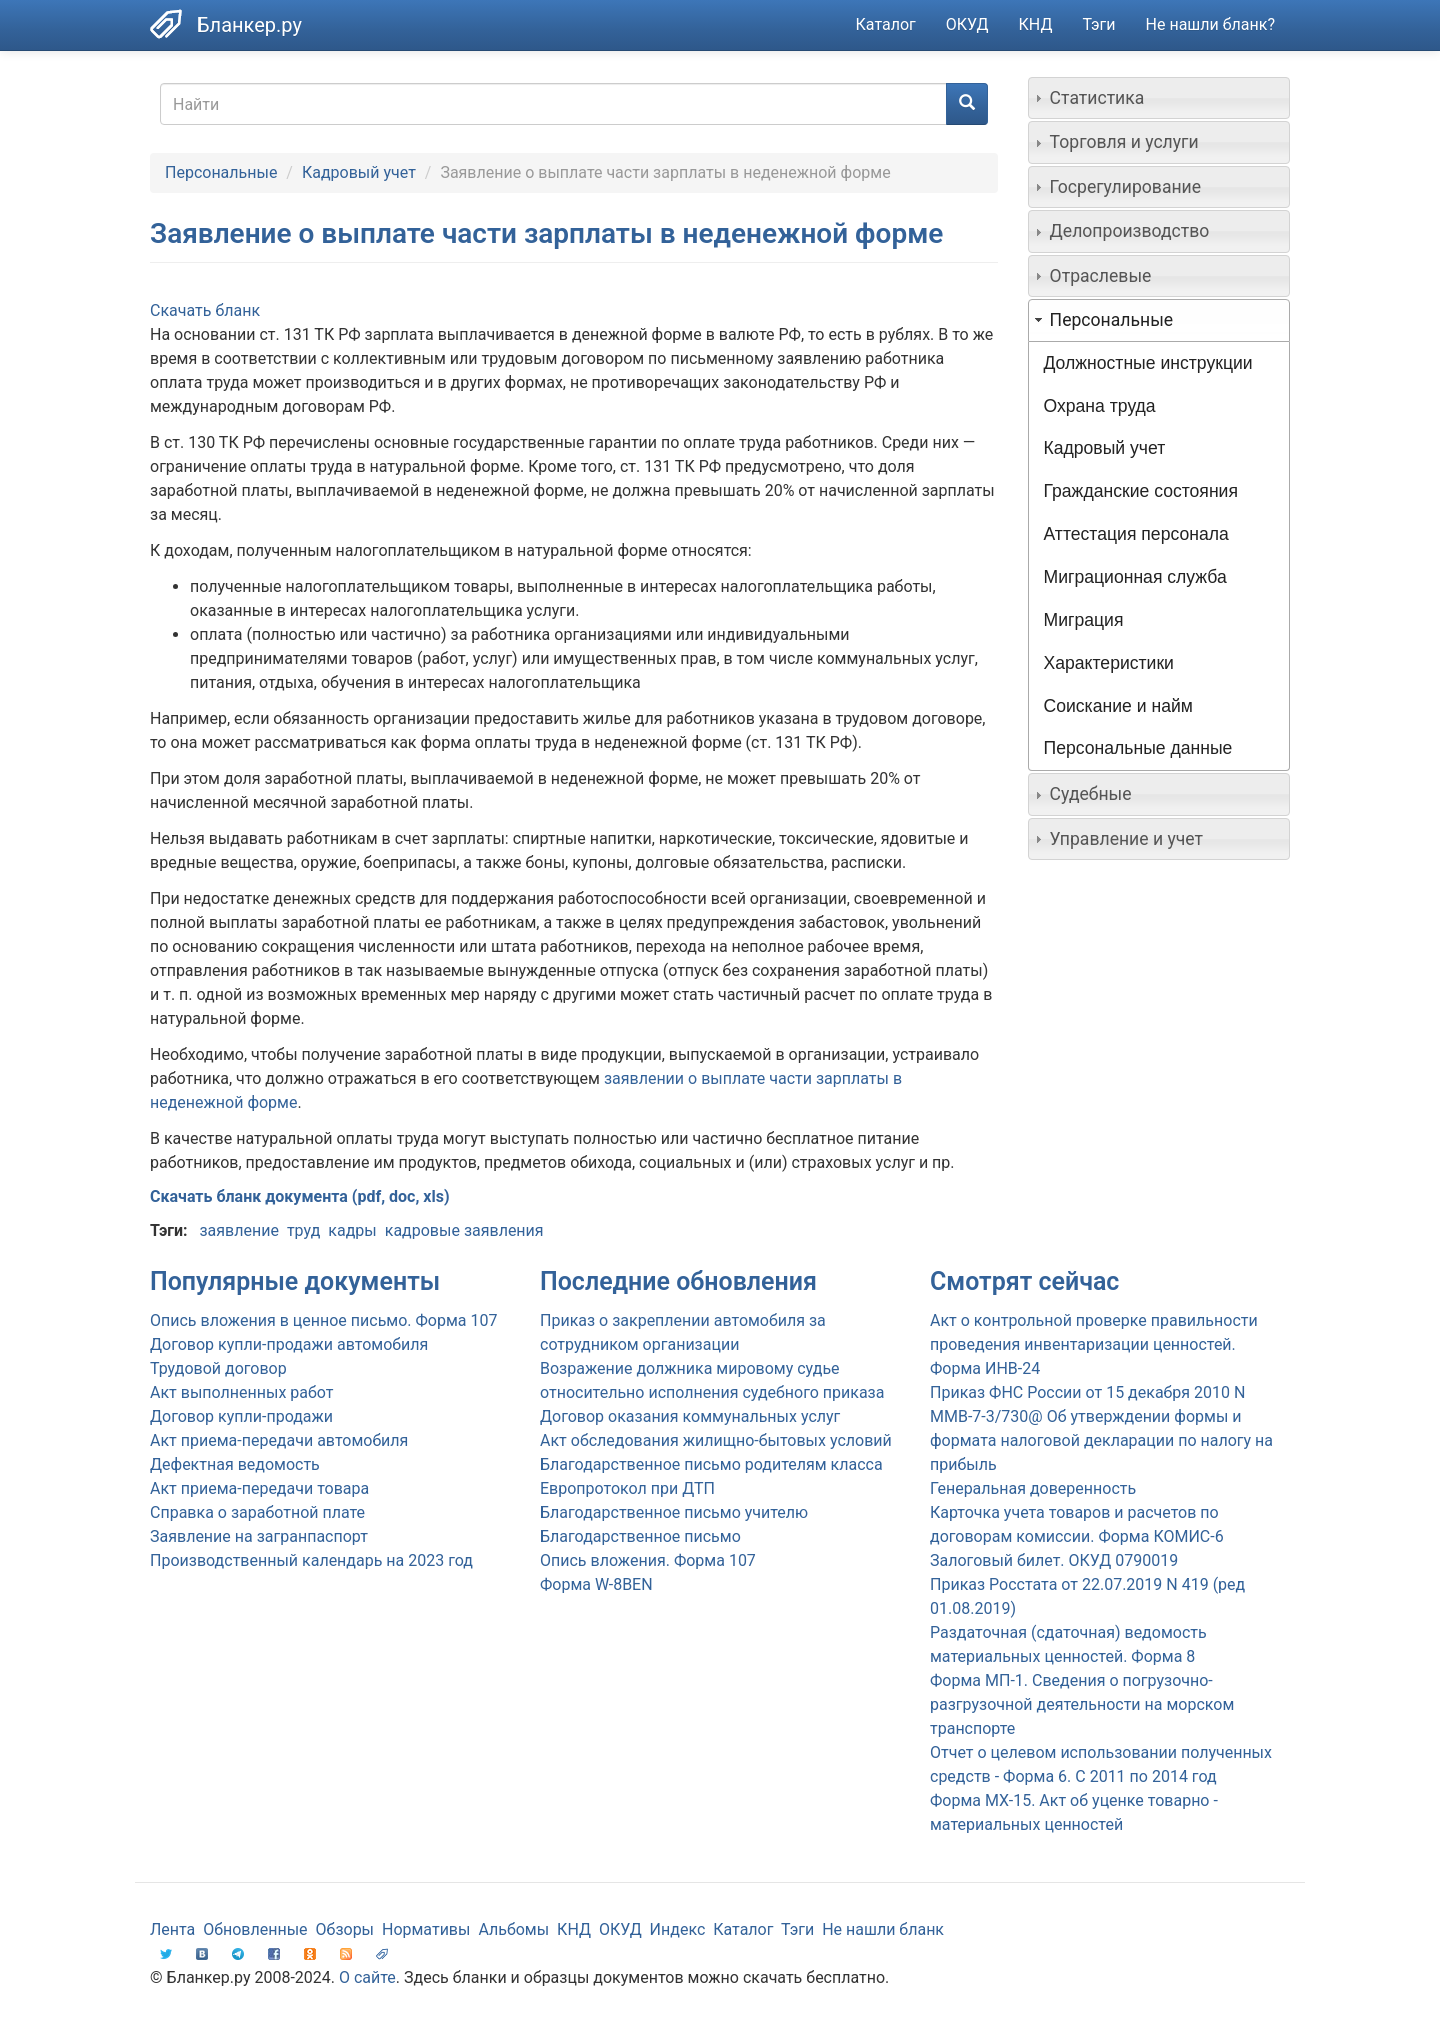 This screenshot has width=1440, height=2026. I want to click on Альбомы, so click(513, 1929).